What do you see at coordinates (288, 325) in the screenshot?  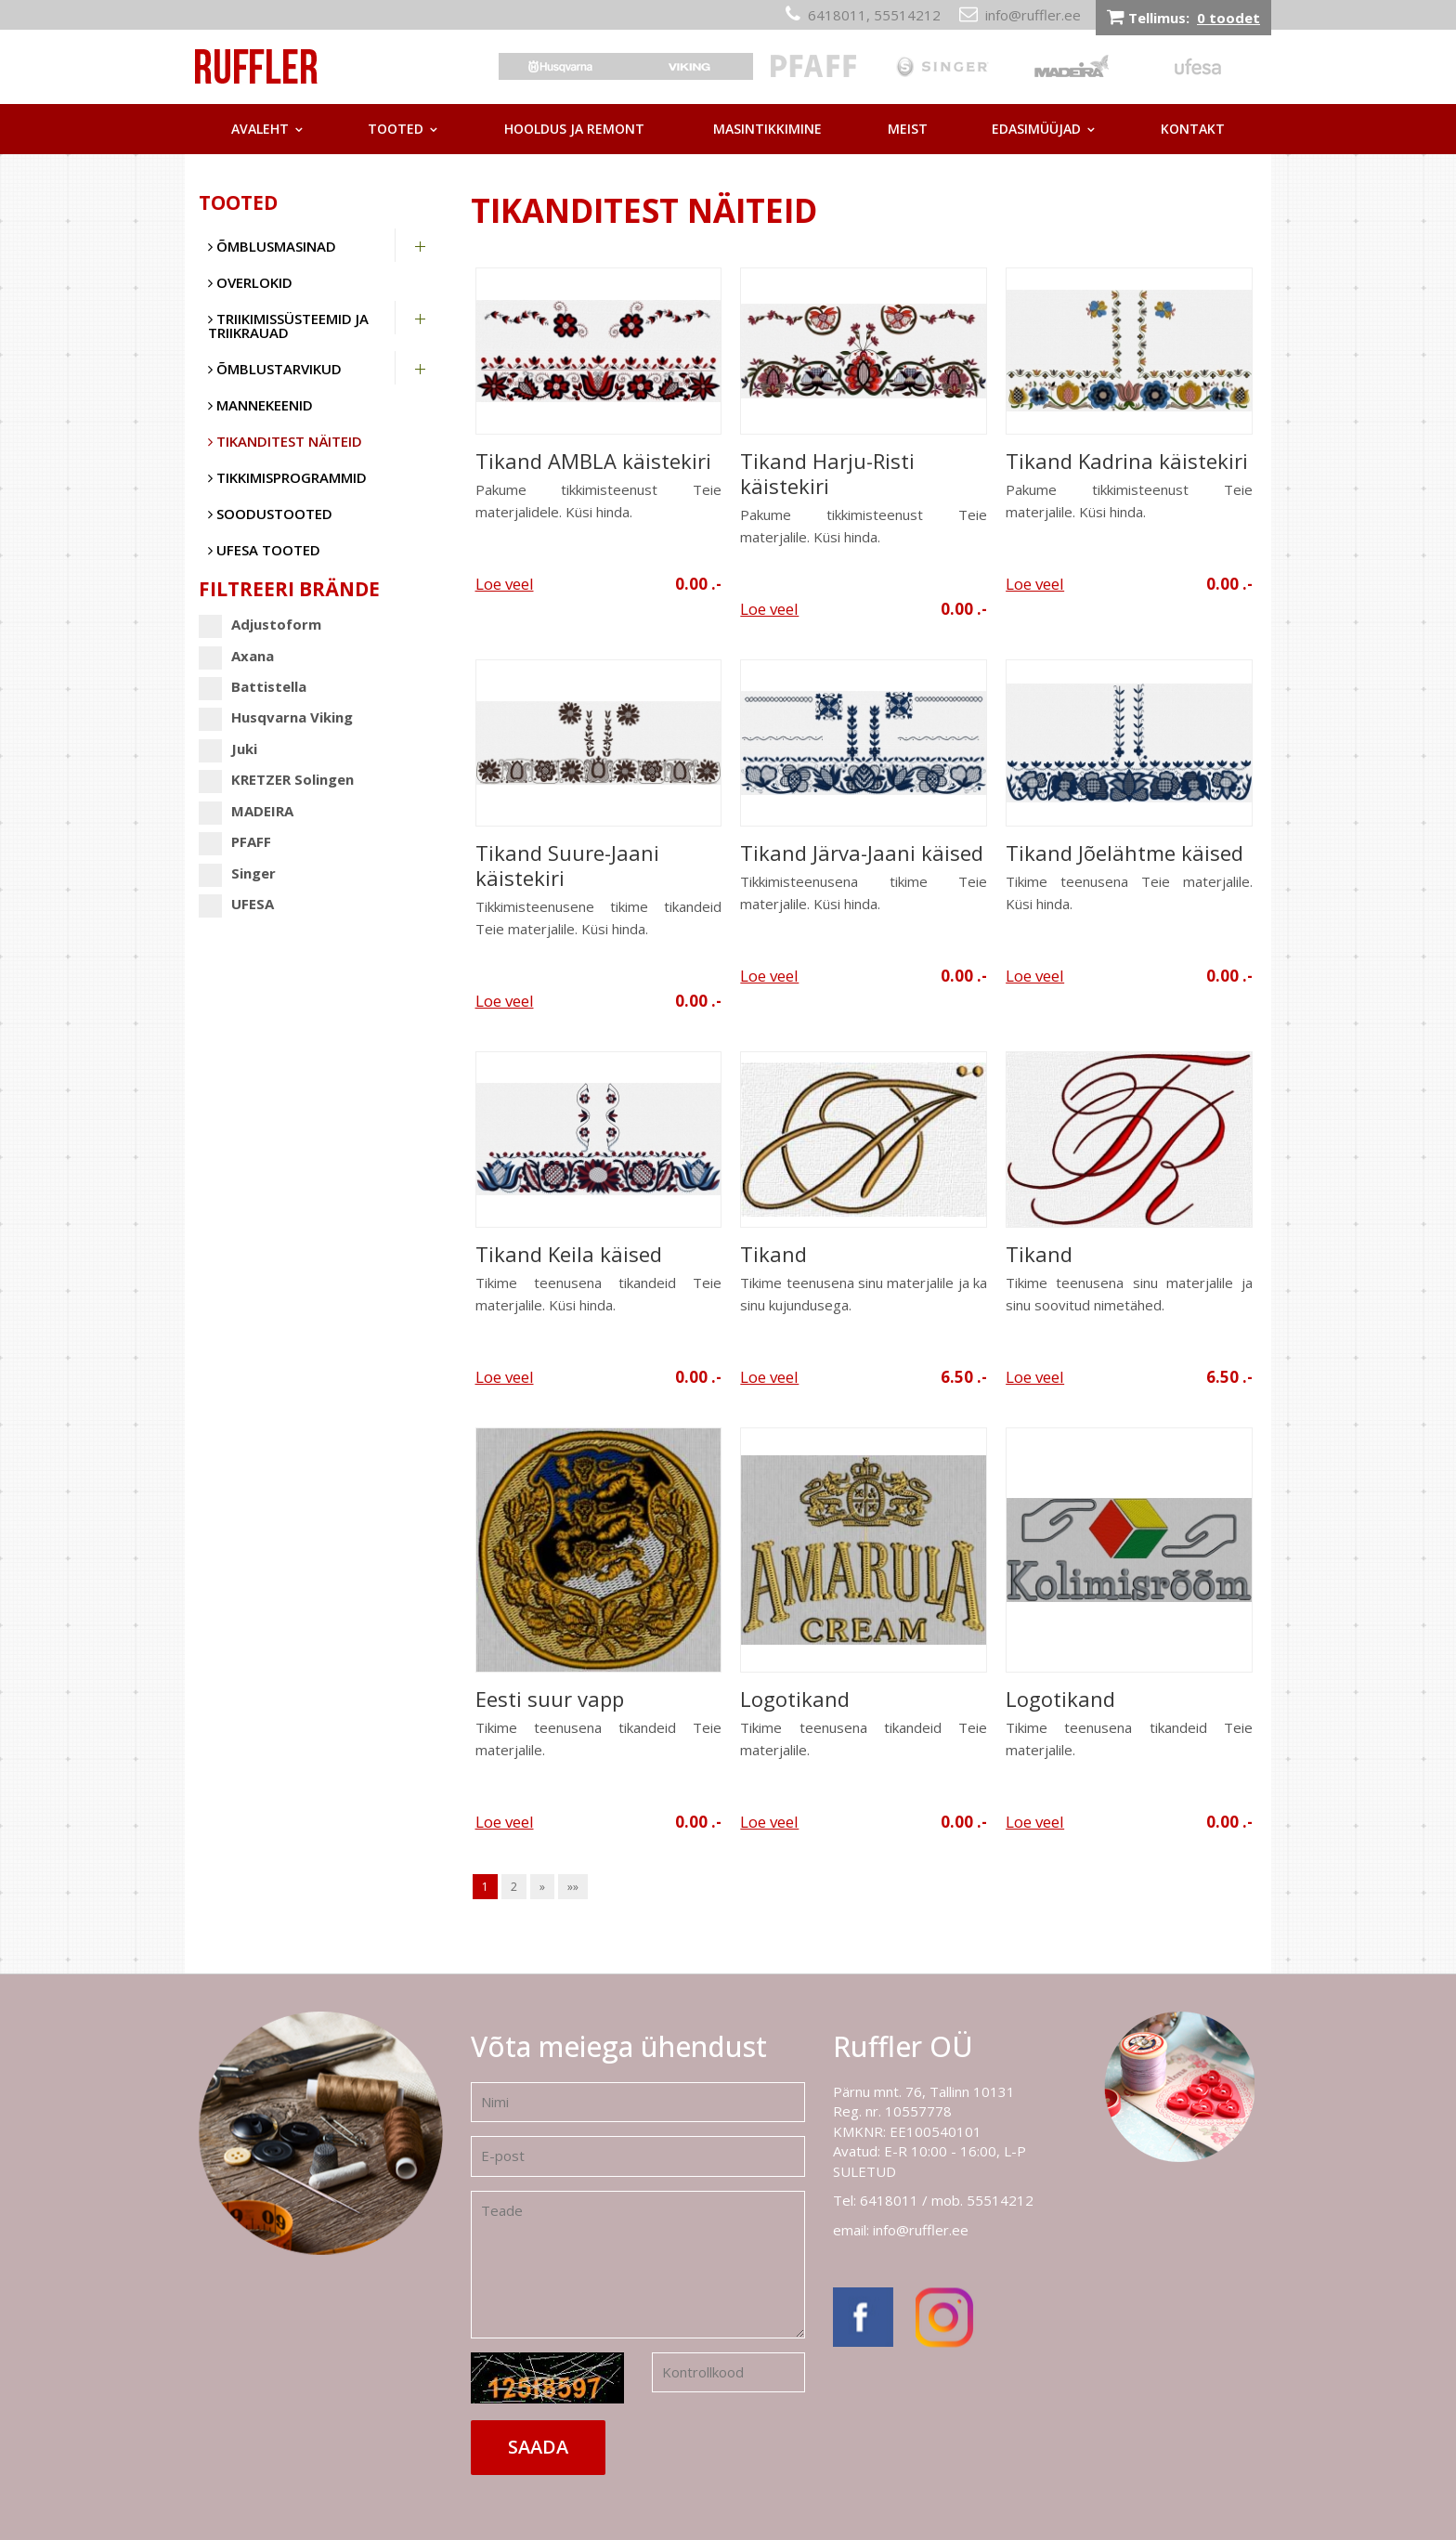 I see `Triikimissüsteemid ja triikrauad` at bounding box center [288, 325].